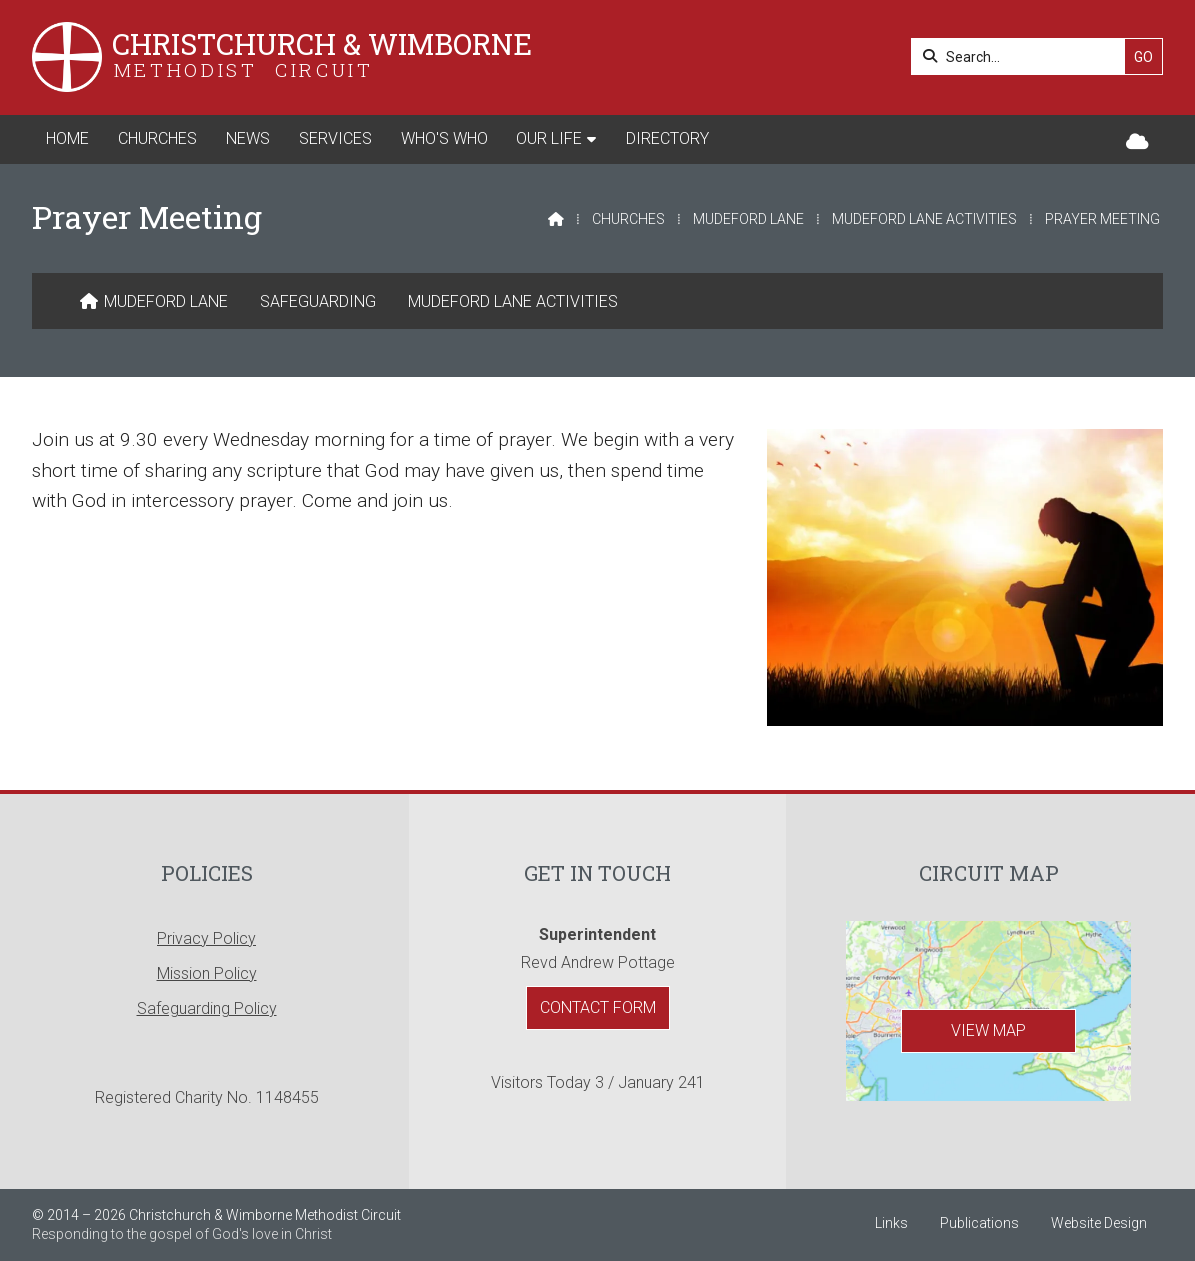 Image resolution: width=1195 pixels, height=1261 pixels. What do you see at coordinates (248, 138) in the screenshot?
I see `News [menuitem]` at bounding box center [248, 138].